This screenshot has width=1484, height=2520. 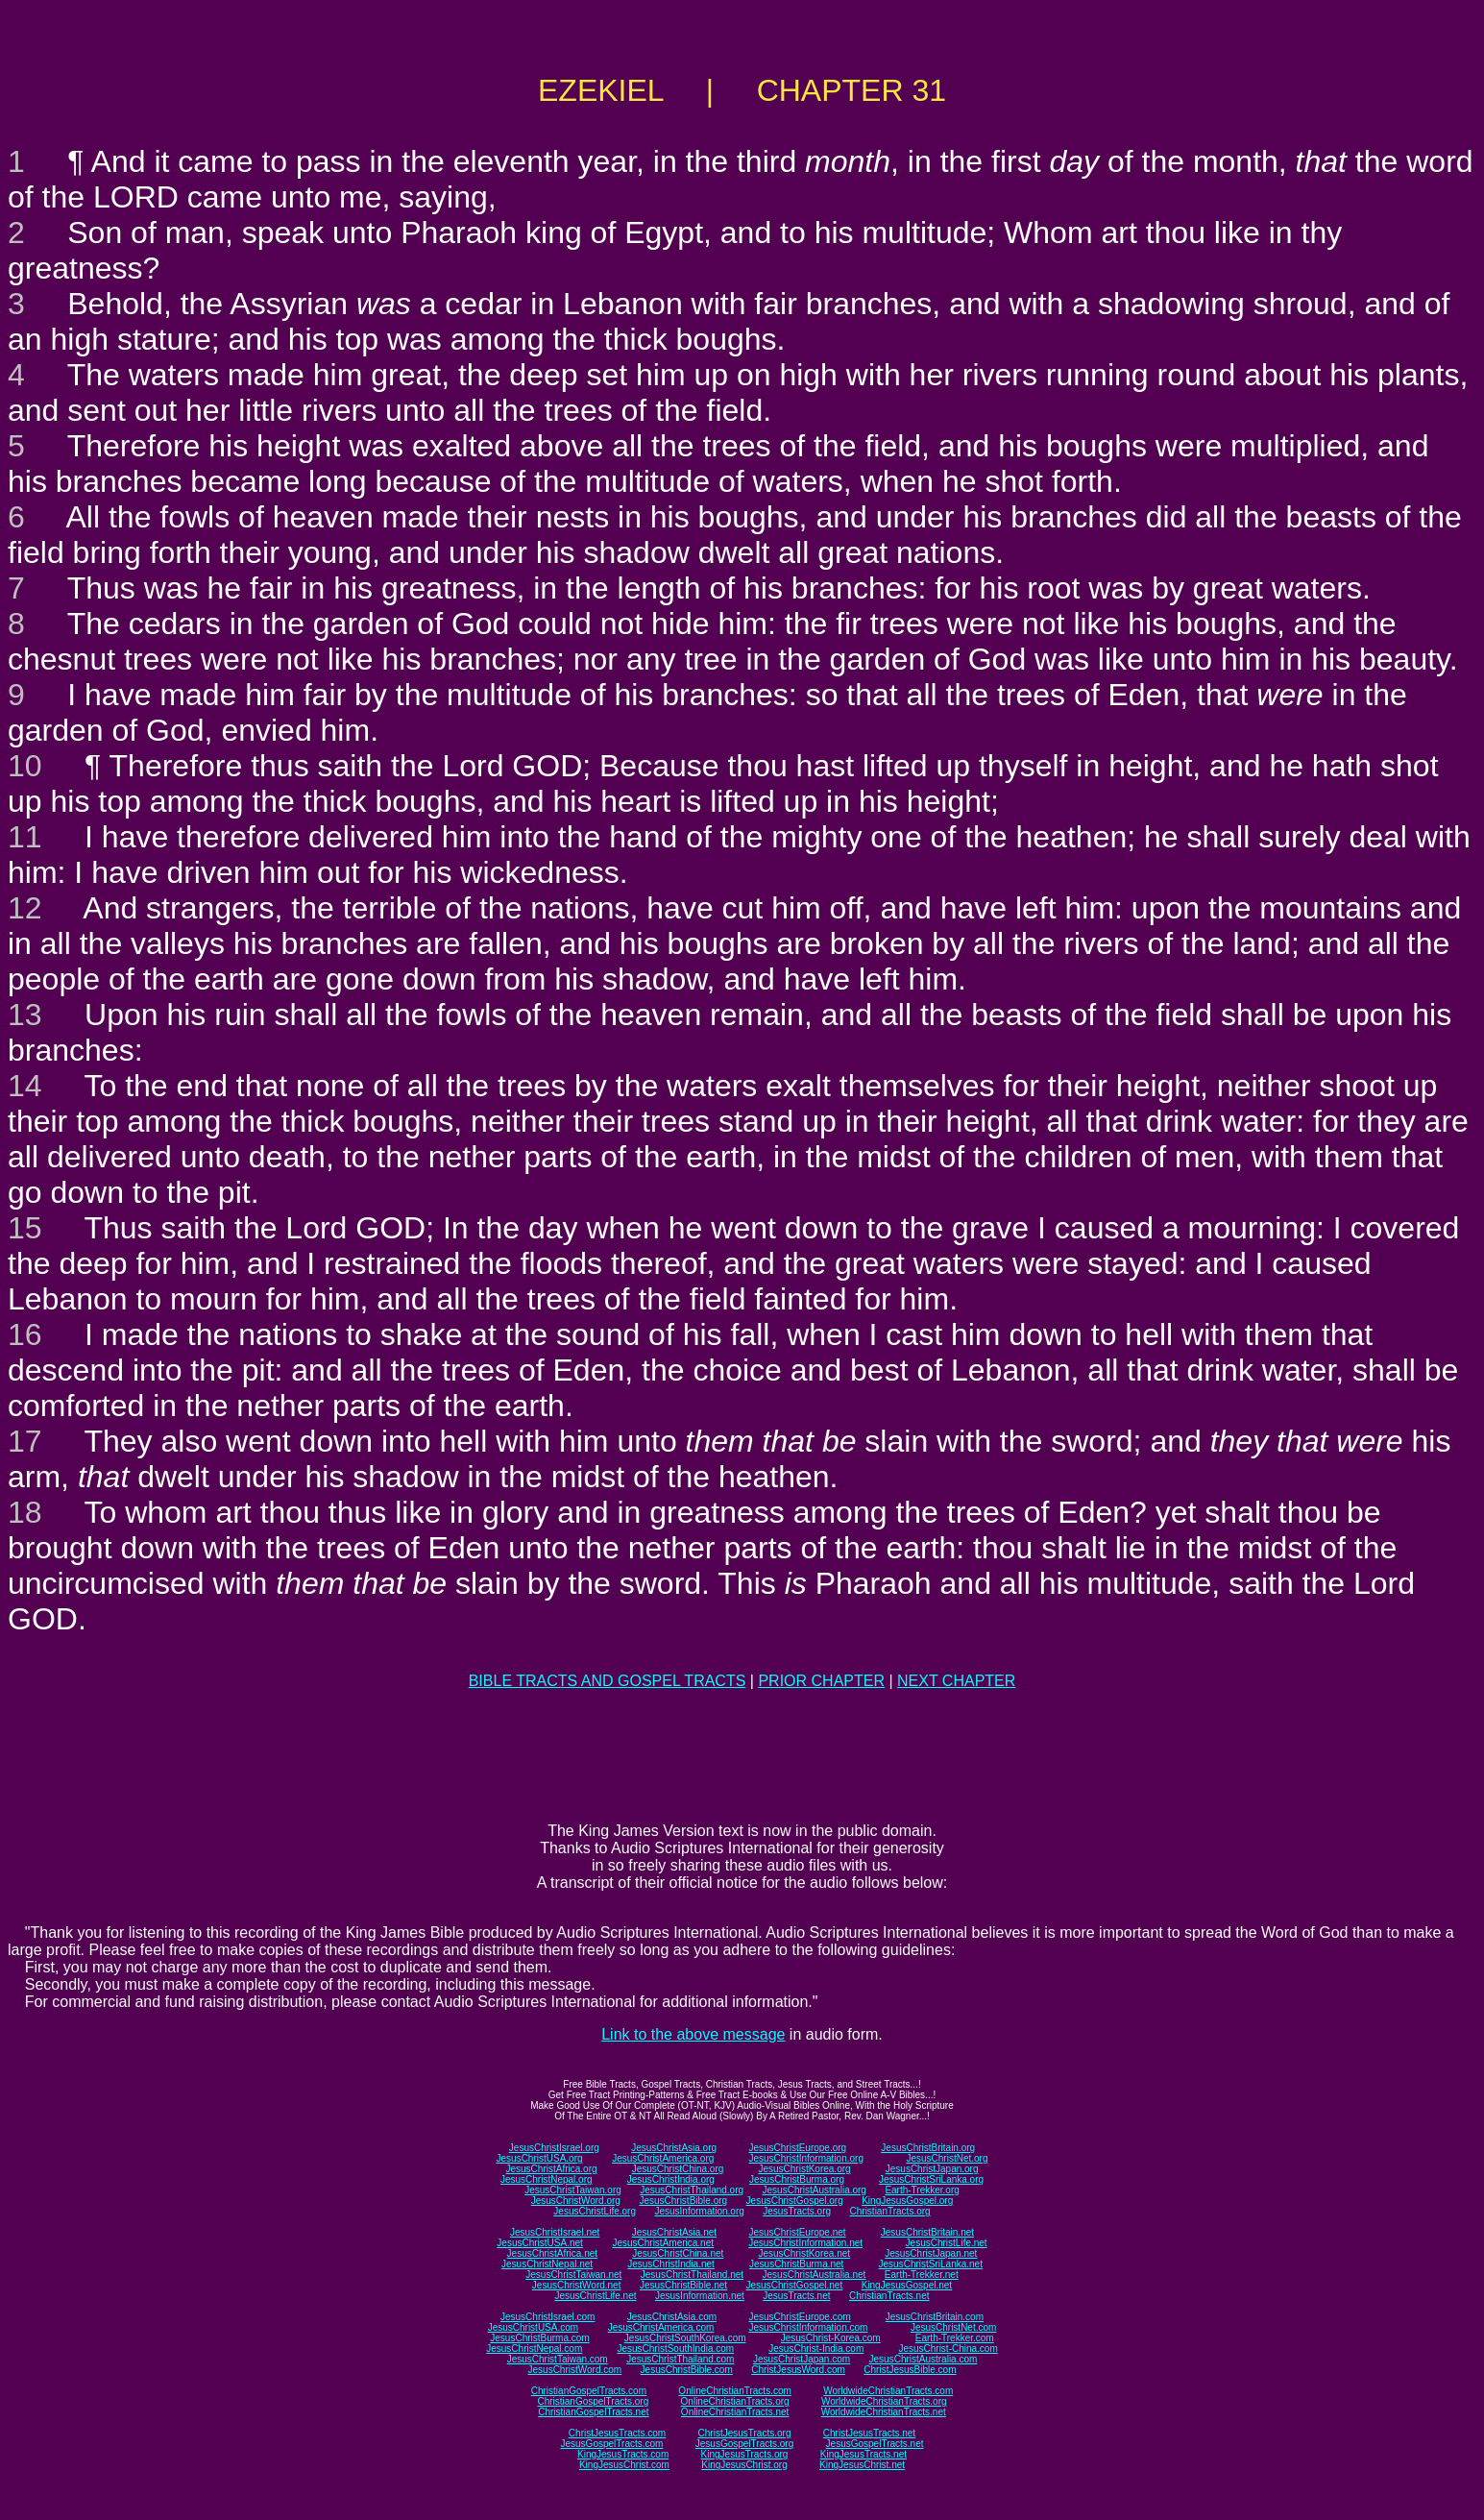 What do you see at coordinates (883, 2412) in the screenshot?
I see `WorldwideChristianTracts.net` at bounding box center [883, 2412].